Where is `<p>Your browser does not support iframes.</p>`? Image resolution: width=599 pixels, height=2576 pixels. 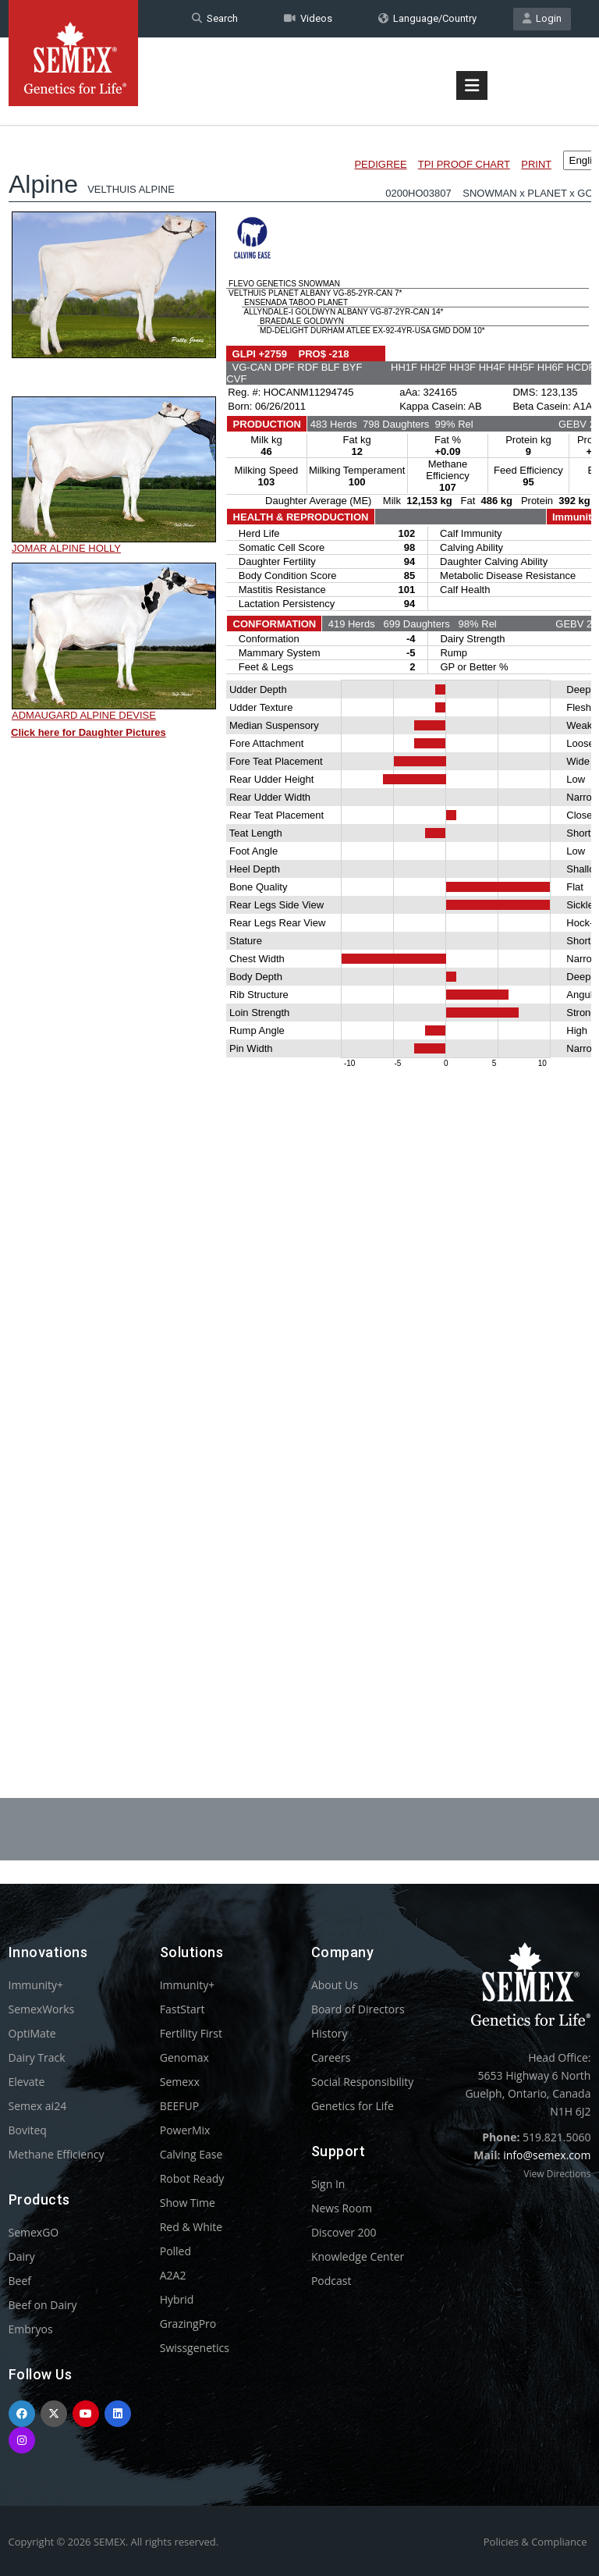 <p>Your browser does not support iframes.</p> is located at coordinates (300, 919).